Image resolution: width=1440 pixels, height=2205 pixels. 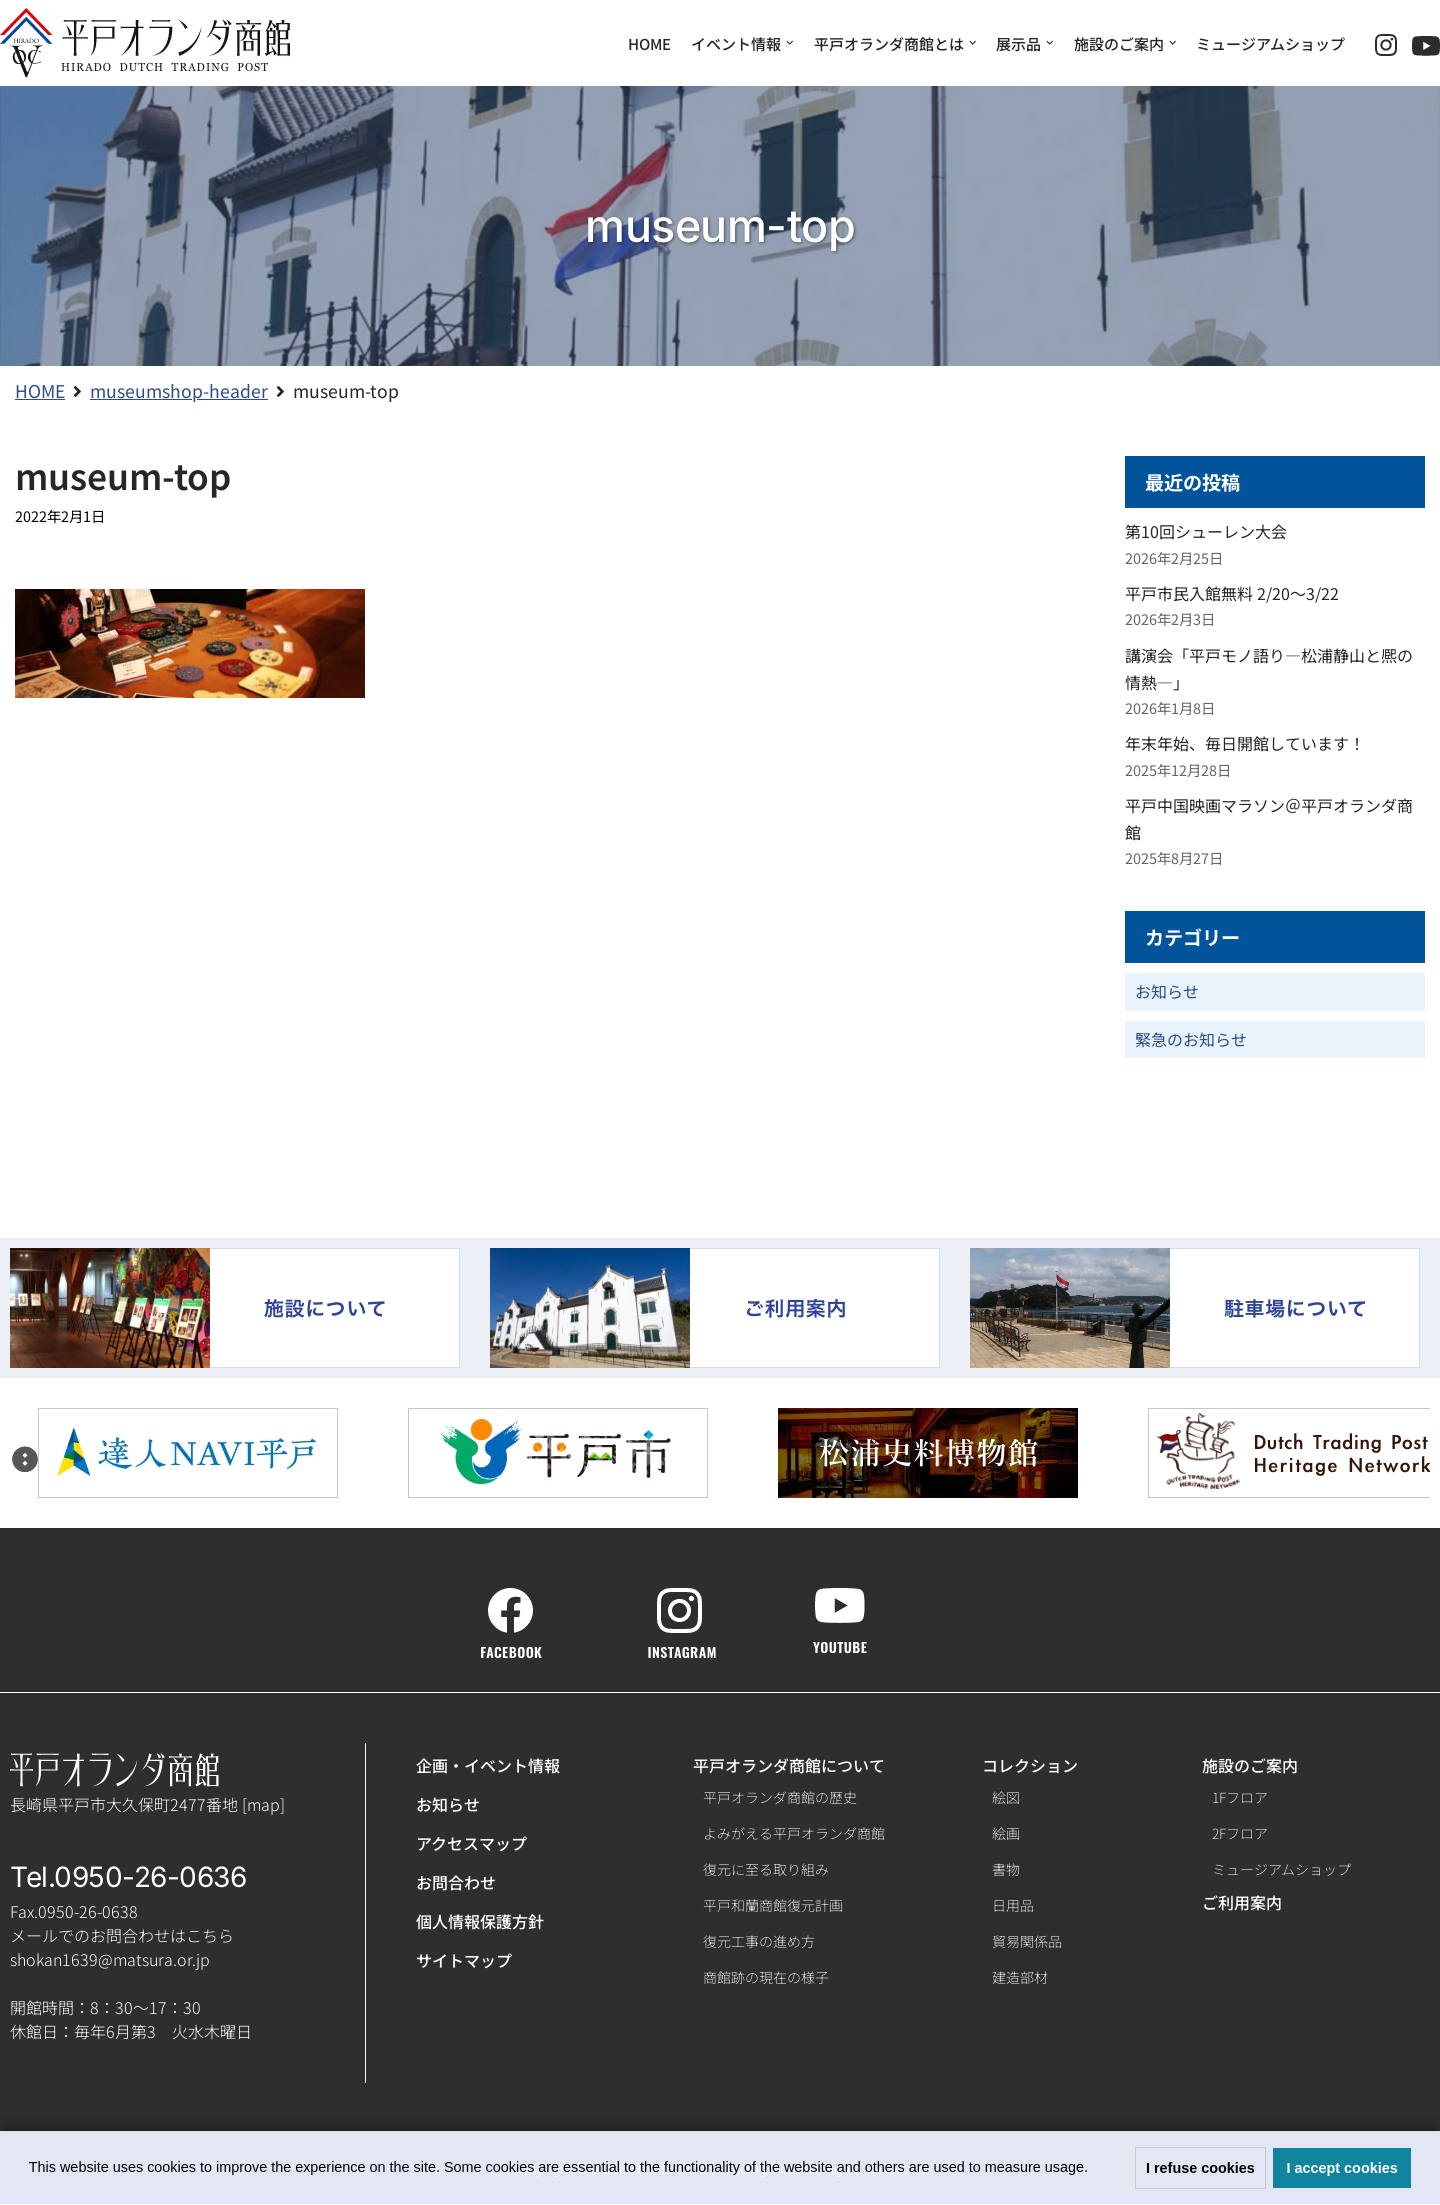 I want to click on shokan1639@matsura.or.jp, so click(x=110, y=1960).